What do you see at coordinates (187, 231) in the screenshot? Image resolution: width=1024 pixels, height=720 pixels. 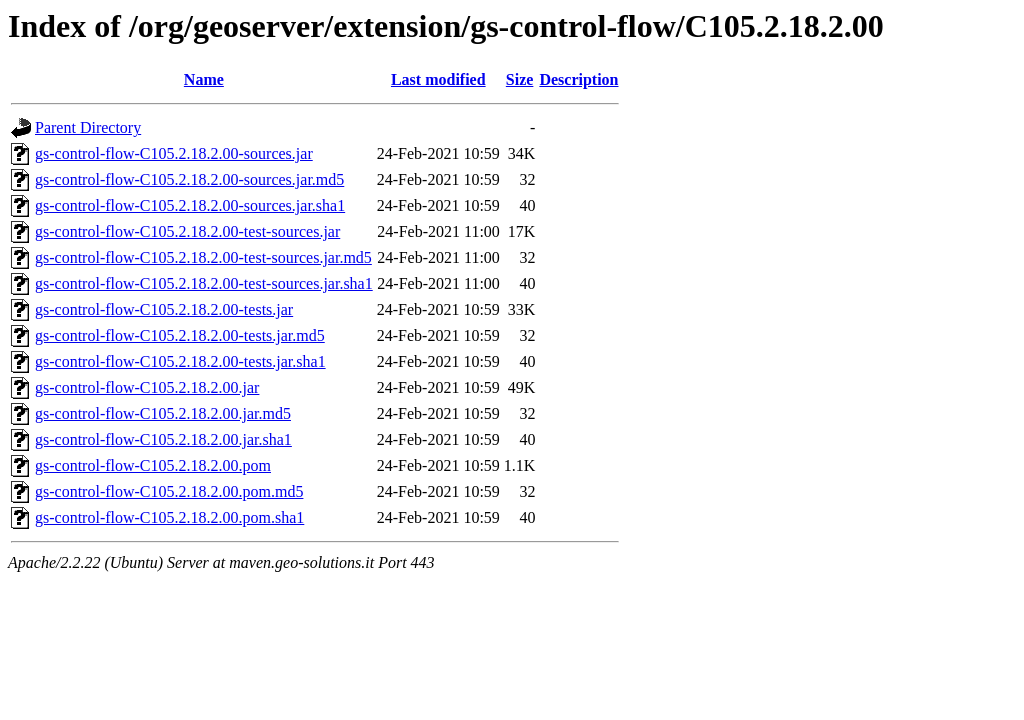 I see `gs-control-flow-C105.2.18.2.00-test-sources.jar` at bounding box center [187, 231].